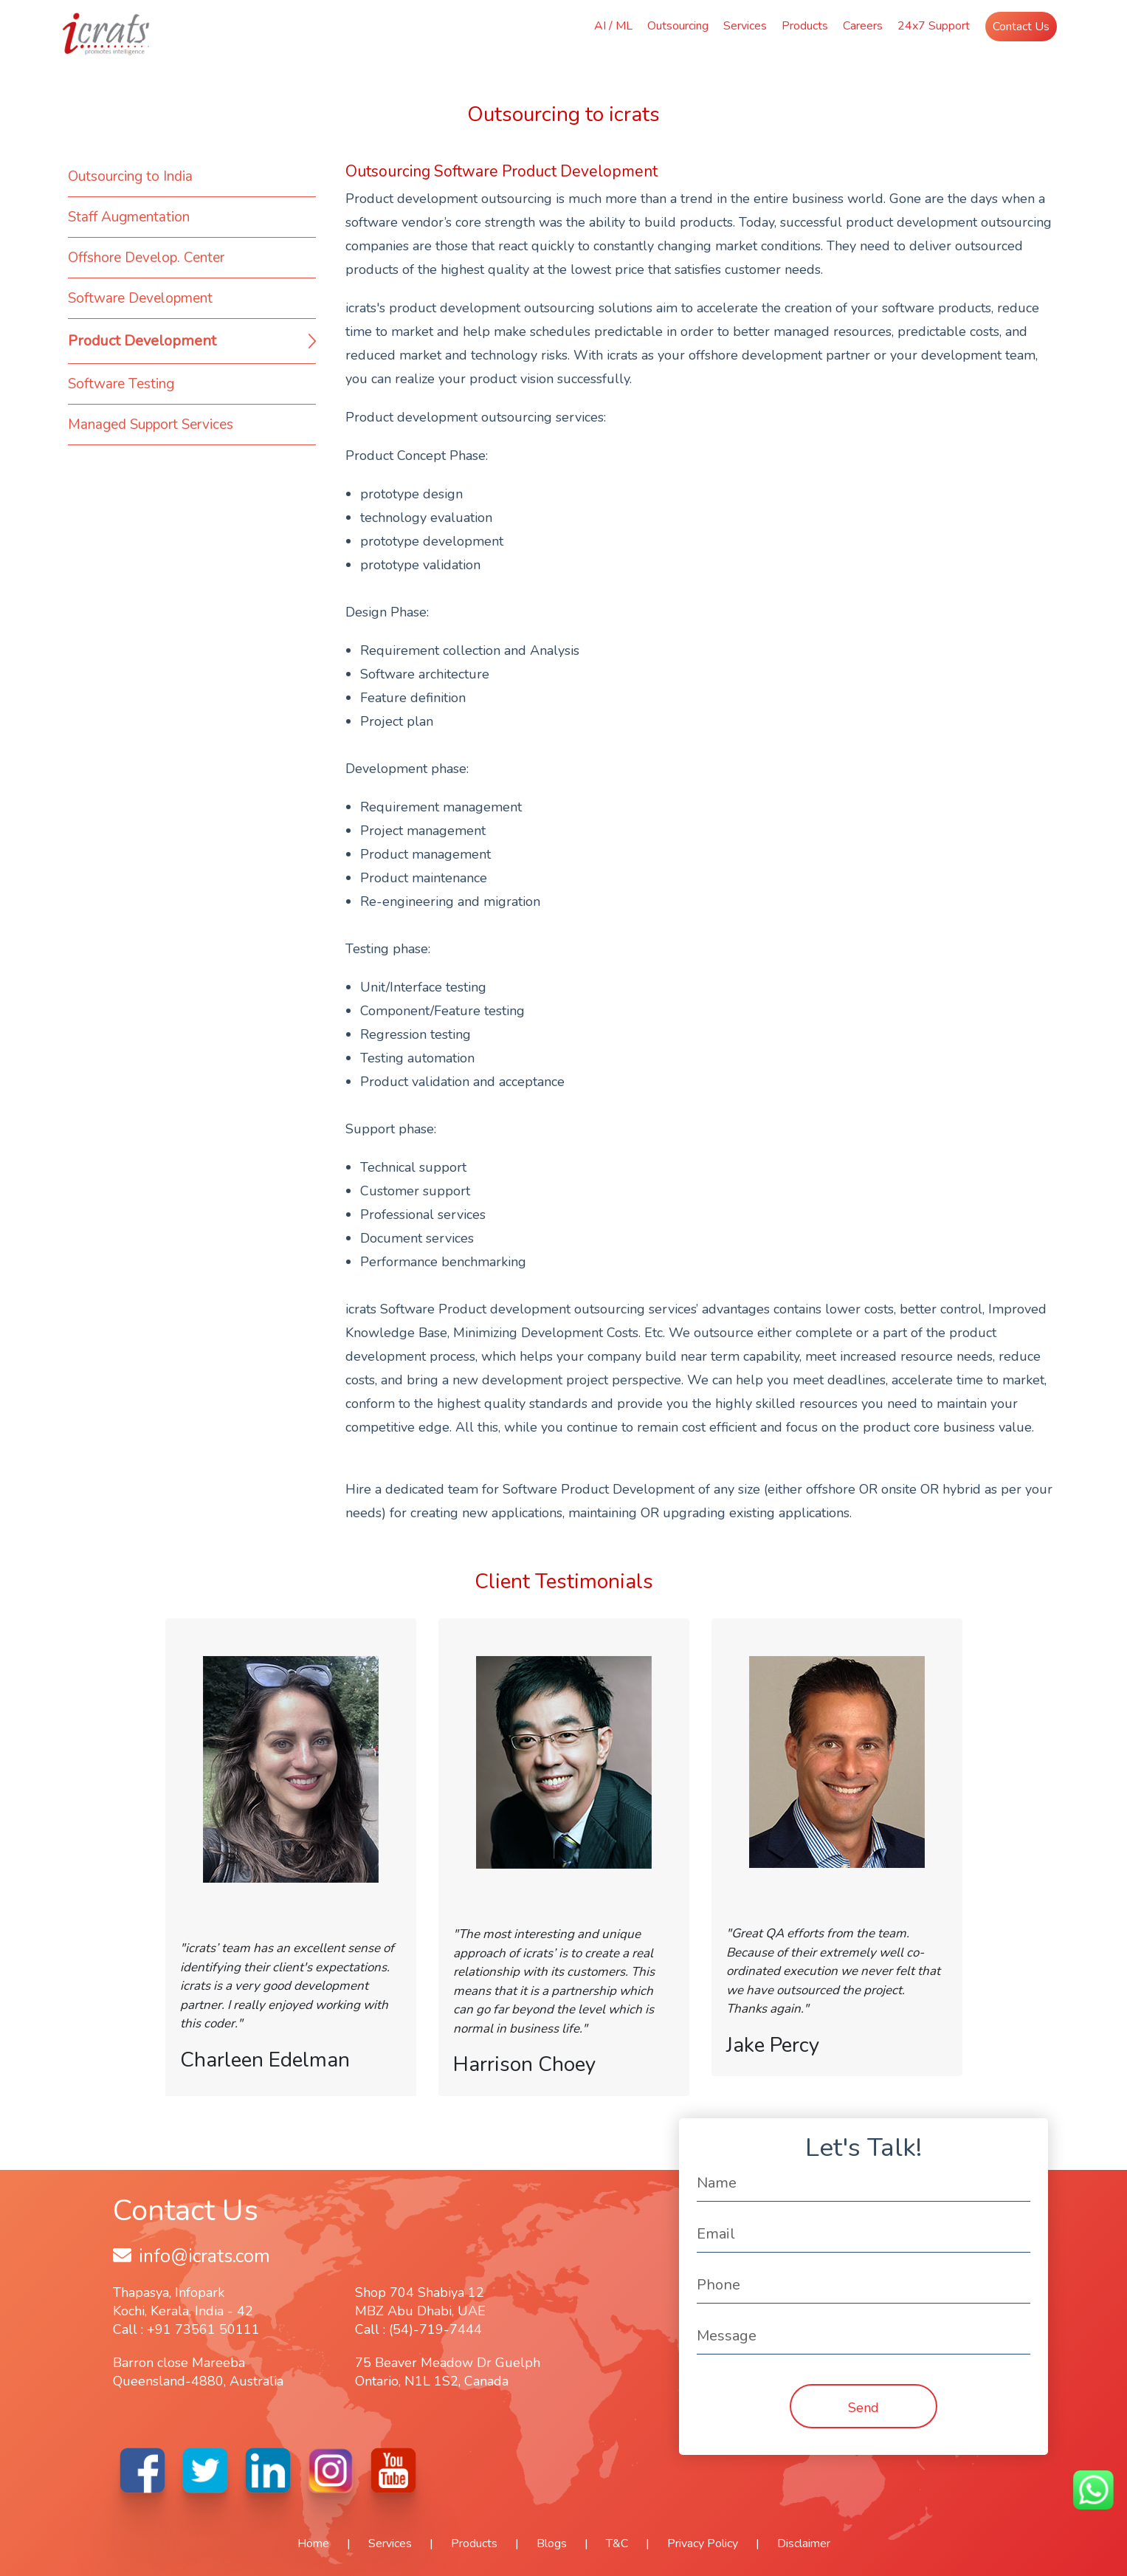  What do you see at coordinates (678, 26) in the screenshot?
I see `Outsourcing` at bounding box center [678, 26].